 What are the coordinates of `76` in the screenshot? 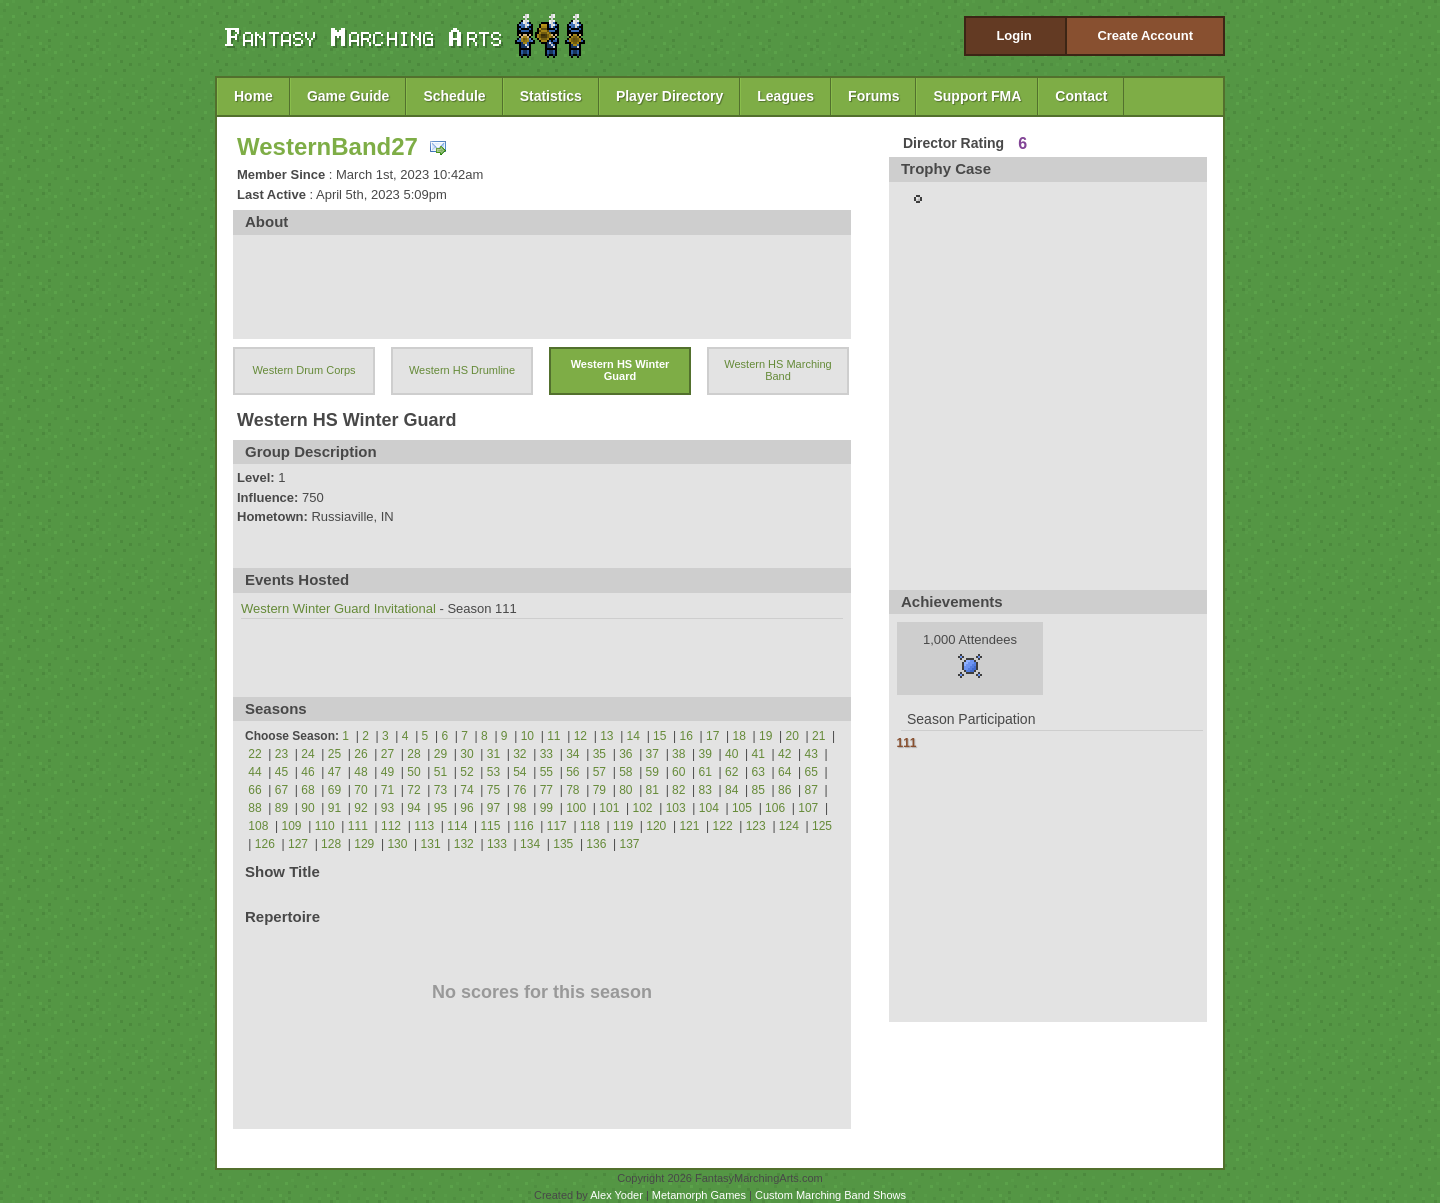 It's located at (519, 790).